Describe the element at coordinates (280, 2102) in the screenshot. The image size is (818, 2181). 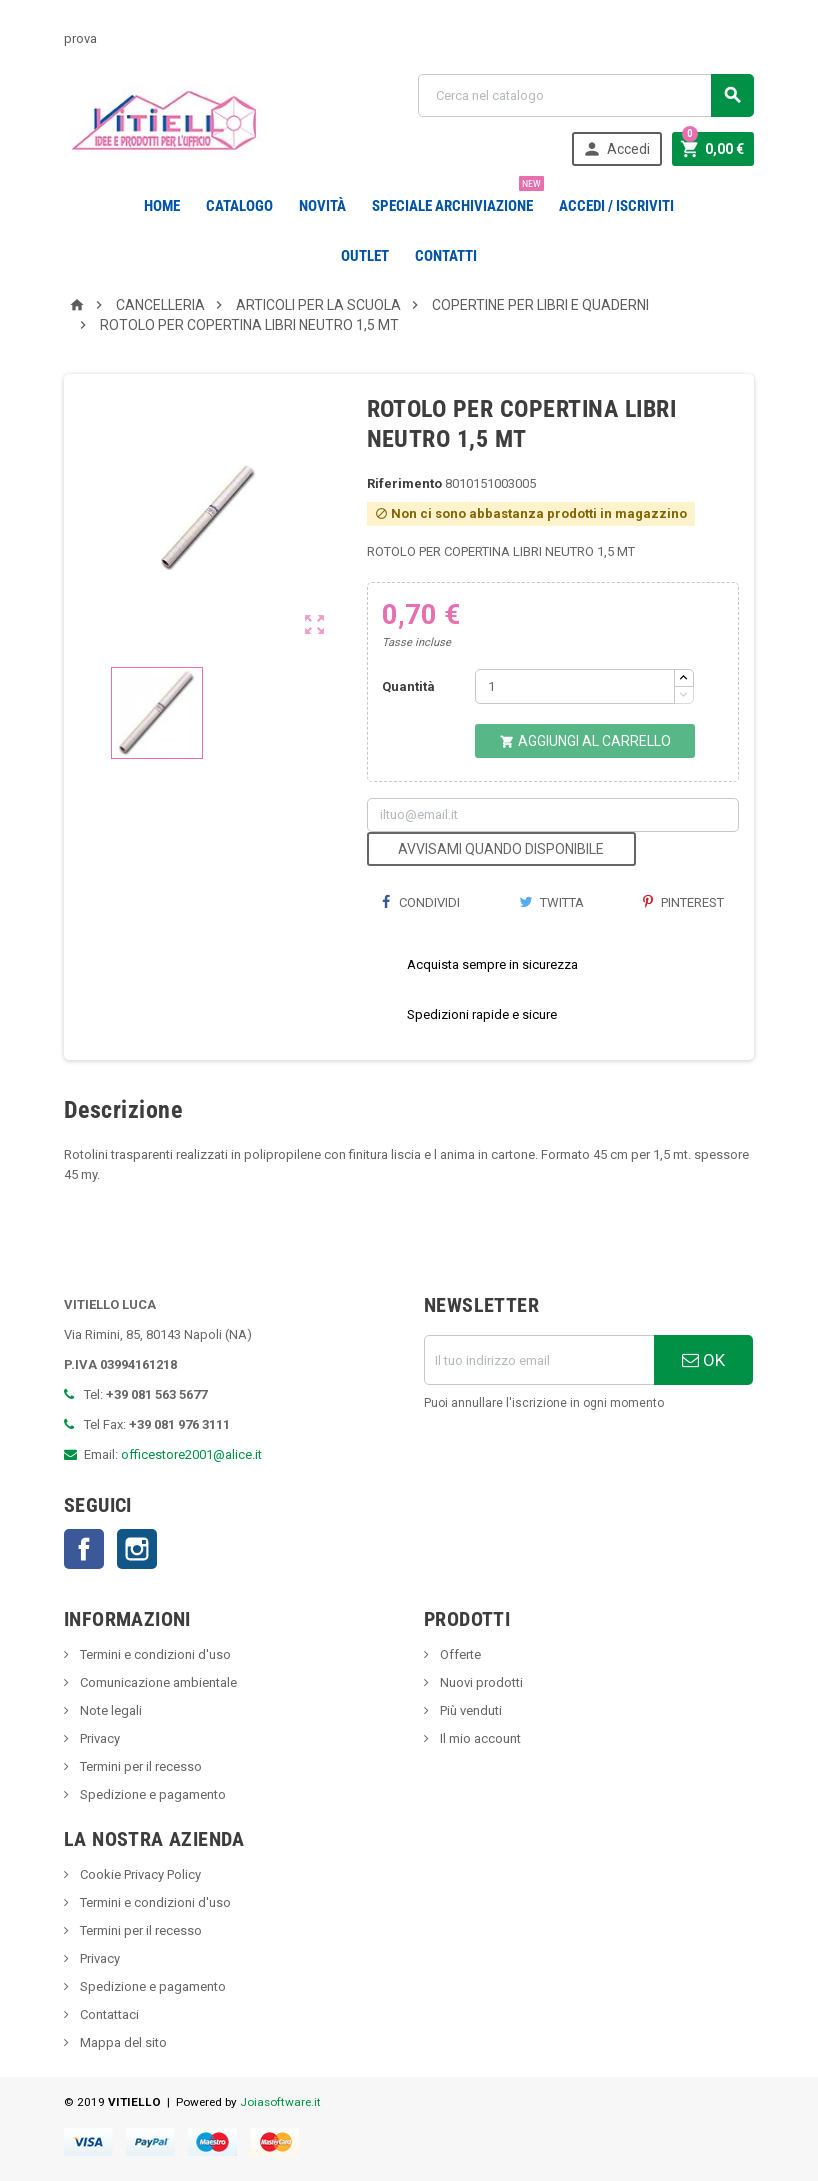
I see `Joiasoftware.it` at that location.